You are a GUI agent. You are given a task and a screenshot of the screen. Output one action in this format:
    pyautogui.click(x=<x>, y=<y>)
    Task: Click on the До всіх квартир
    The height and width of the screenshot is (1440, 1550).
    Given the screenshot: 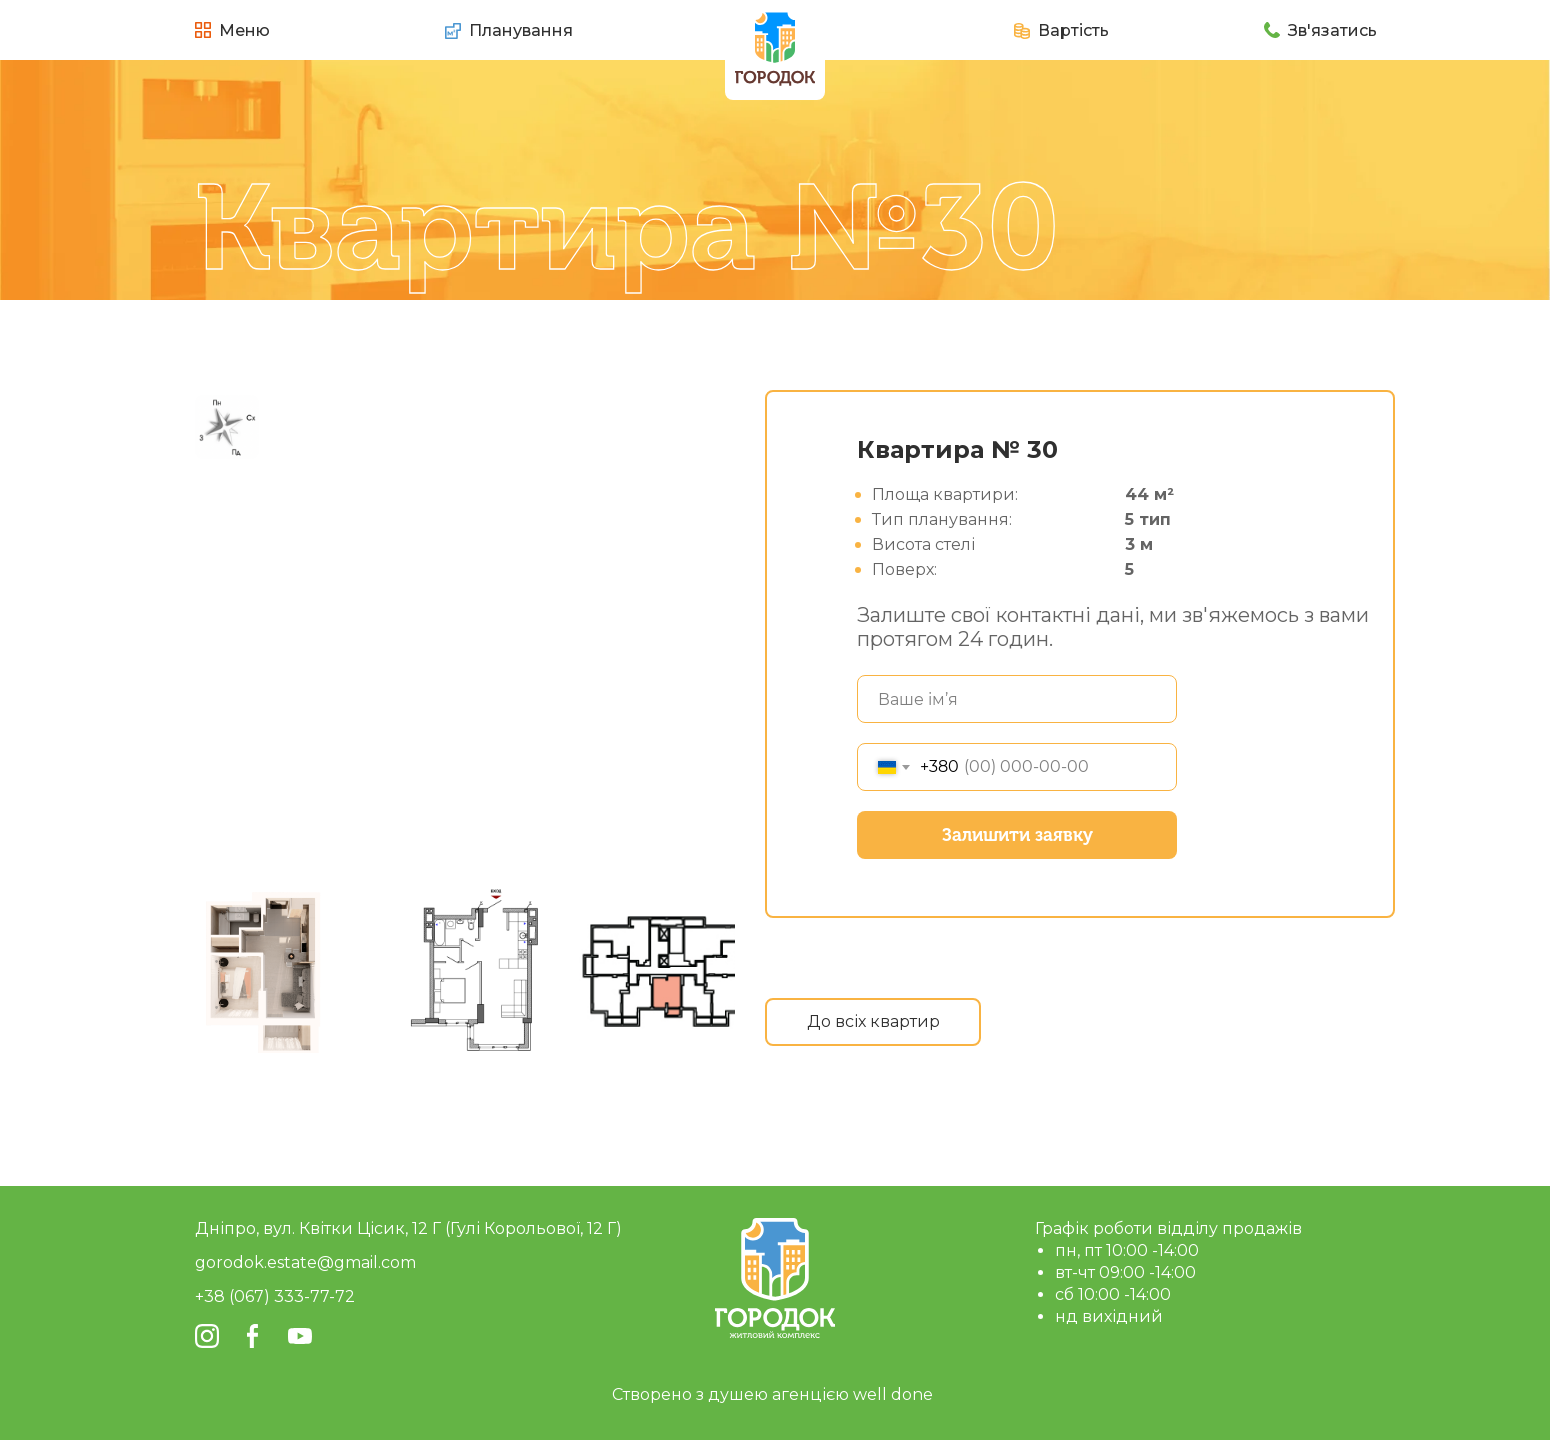 What is the action you would take?
    pyautogui.click(x=873, y=1021)
    